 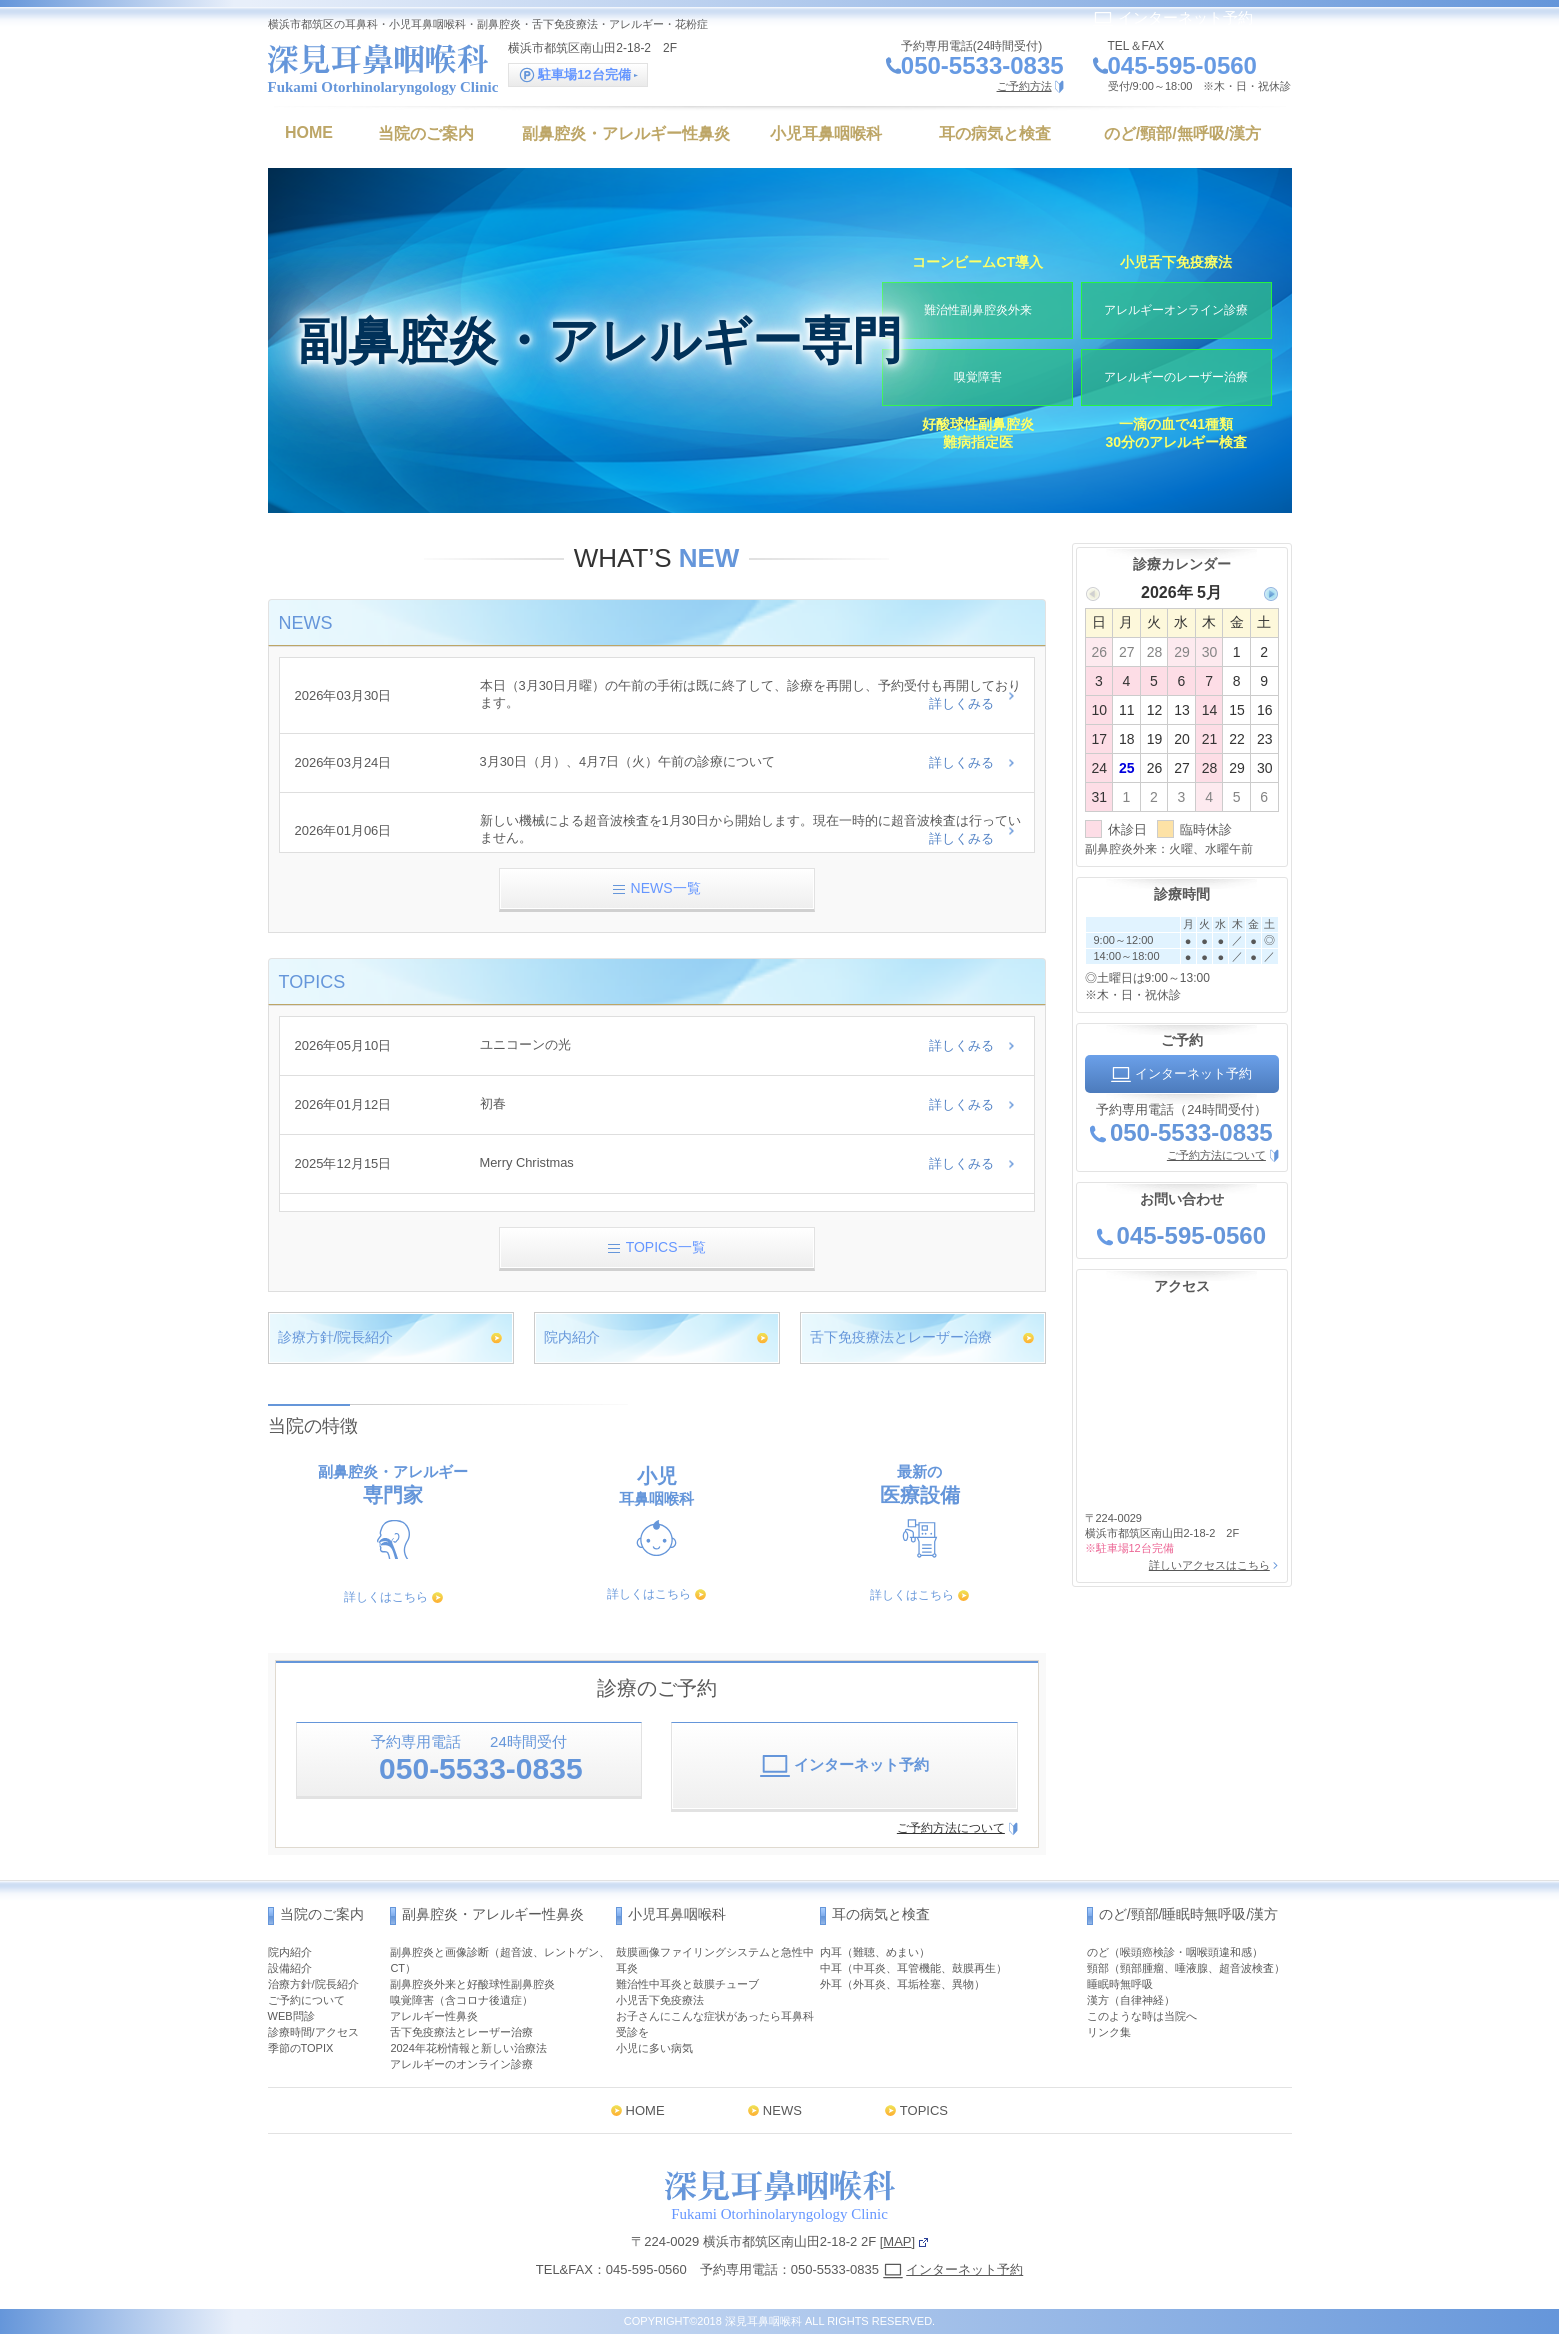 What do you see at coordinates (875, 1952) in the screenshot?
I see `内耳（難聴、めまい）` at bounding box center [875, 1952].